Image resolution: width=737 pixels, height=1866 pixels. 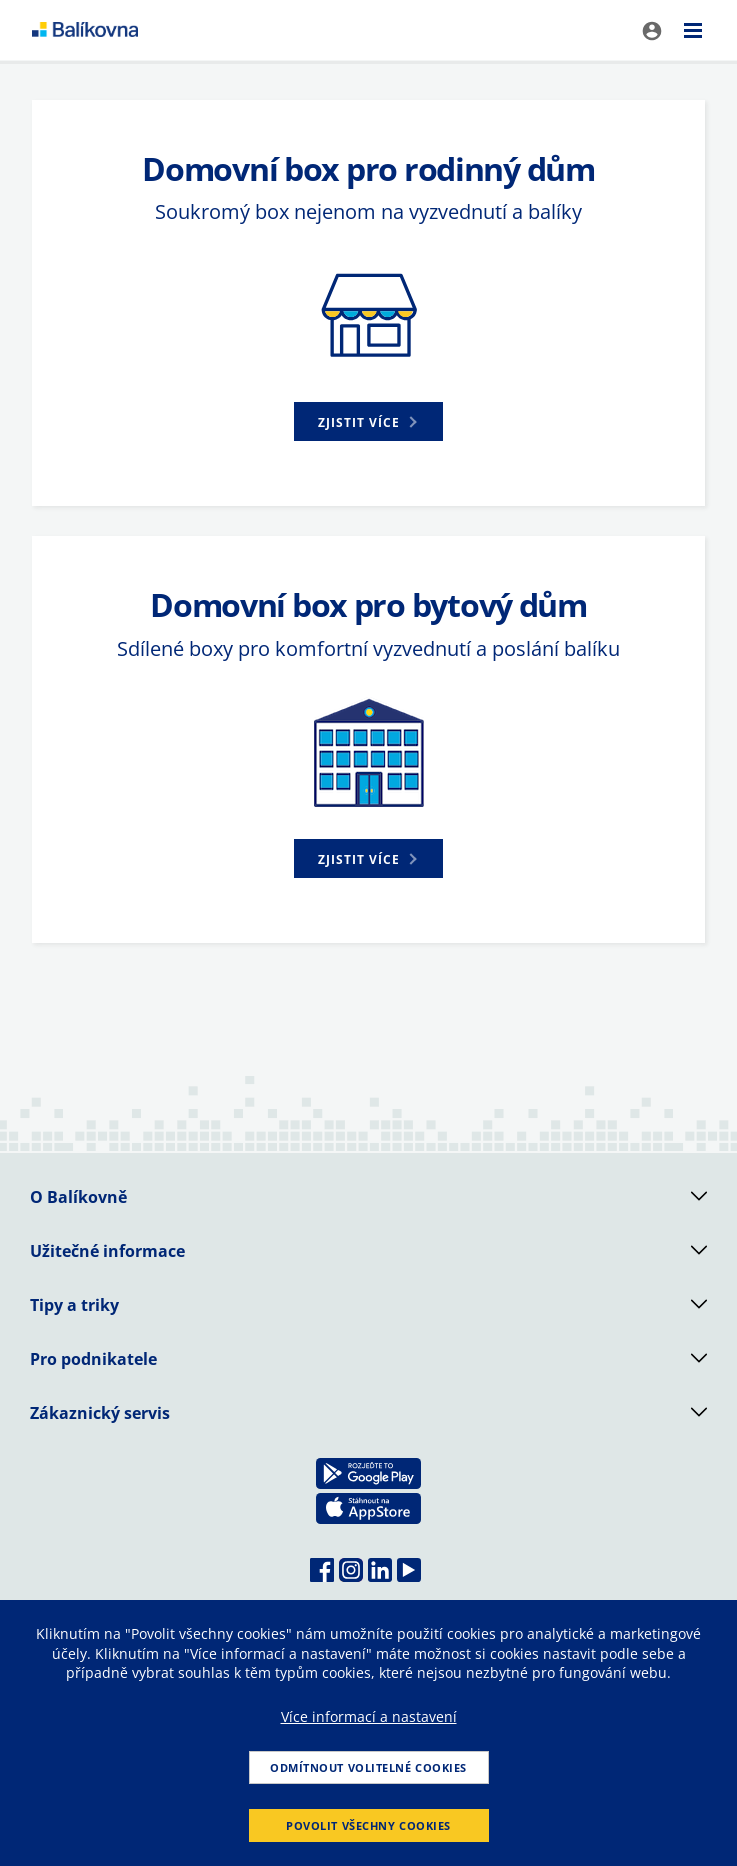 I want to click on Odmítnout volitelné cookies, so click(x=368, y=1767).